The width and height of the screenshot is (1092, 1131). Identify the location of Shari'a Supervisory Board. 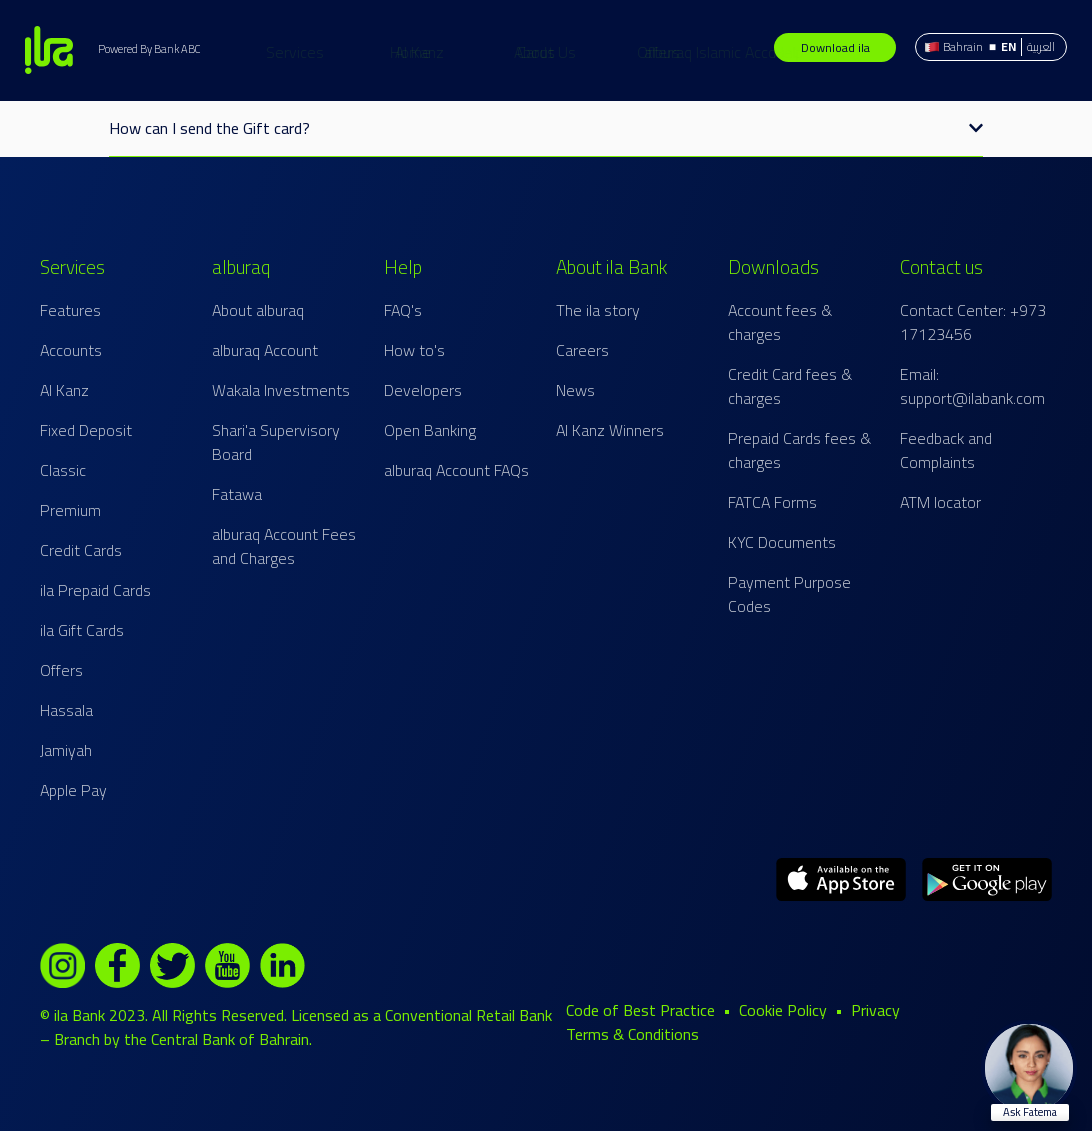
(276, 442).